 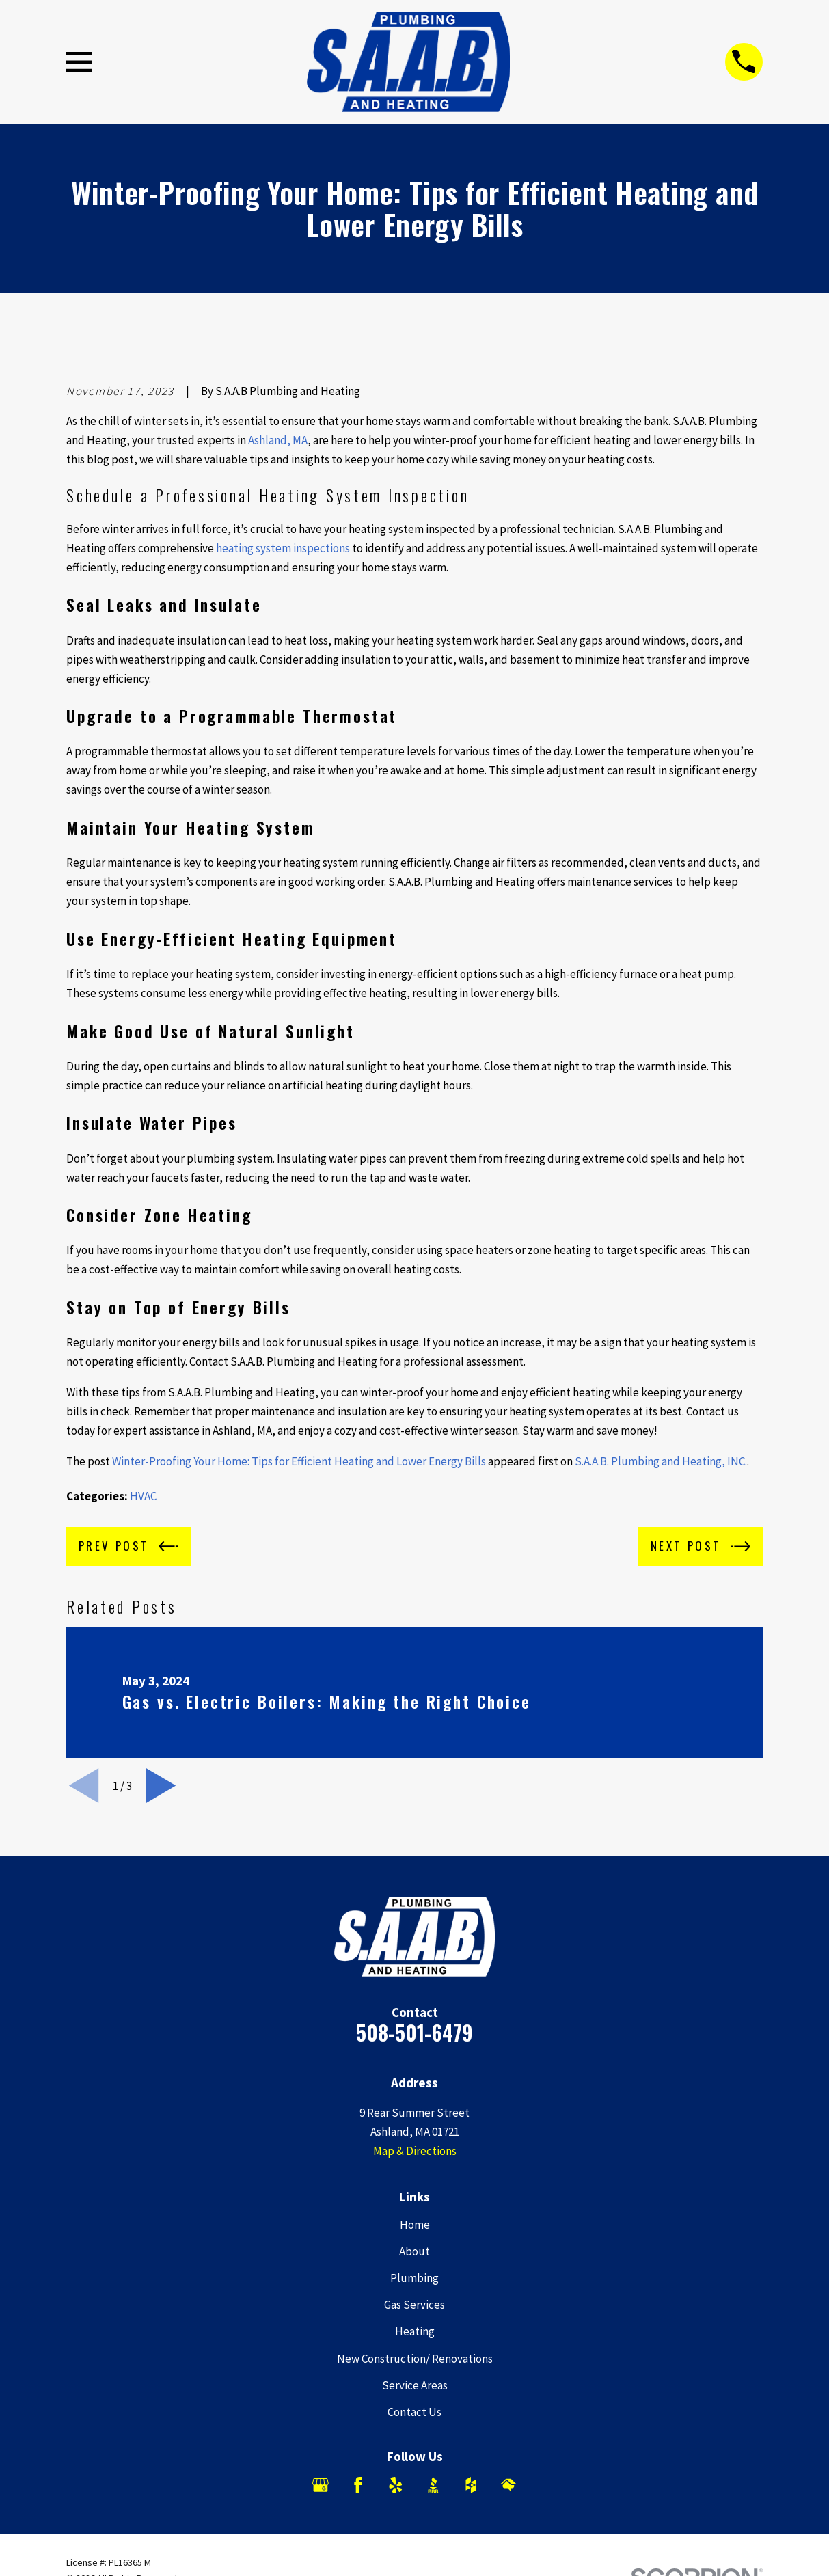 I want to click on About, so click(x=414, y=2251).